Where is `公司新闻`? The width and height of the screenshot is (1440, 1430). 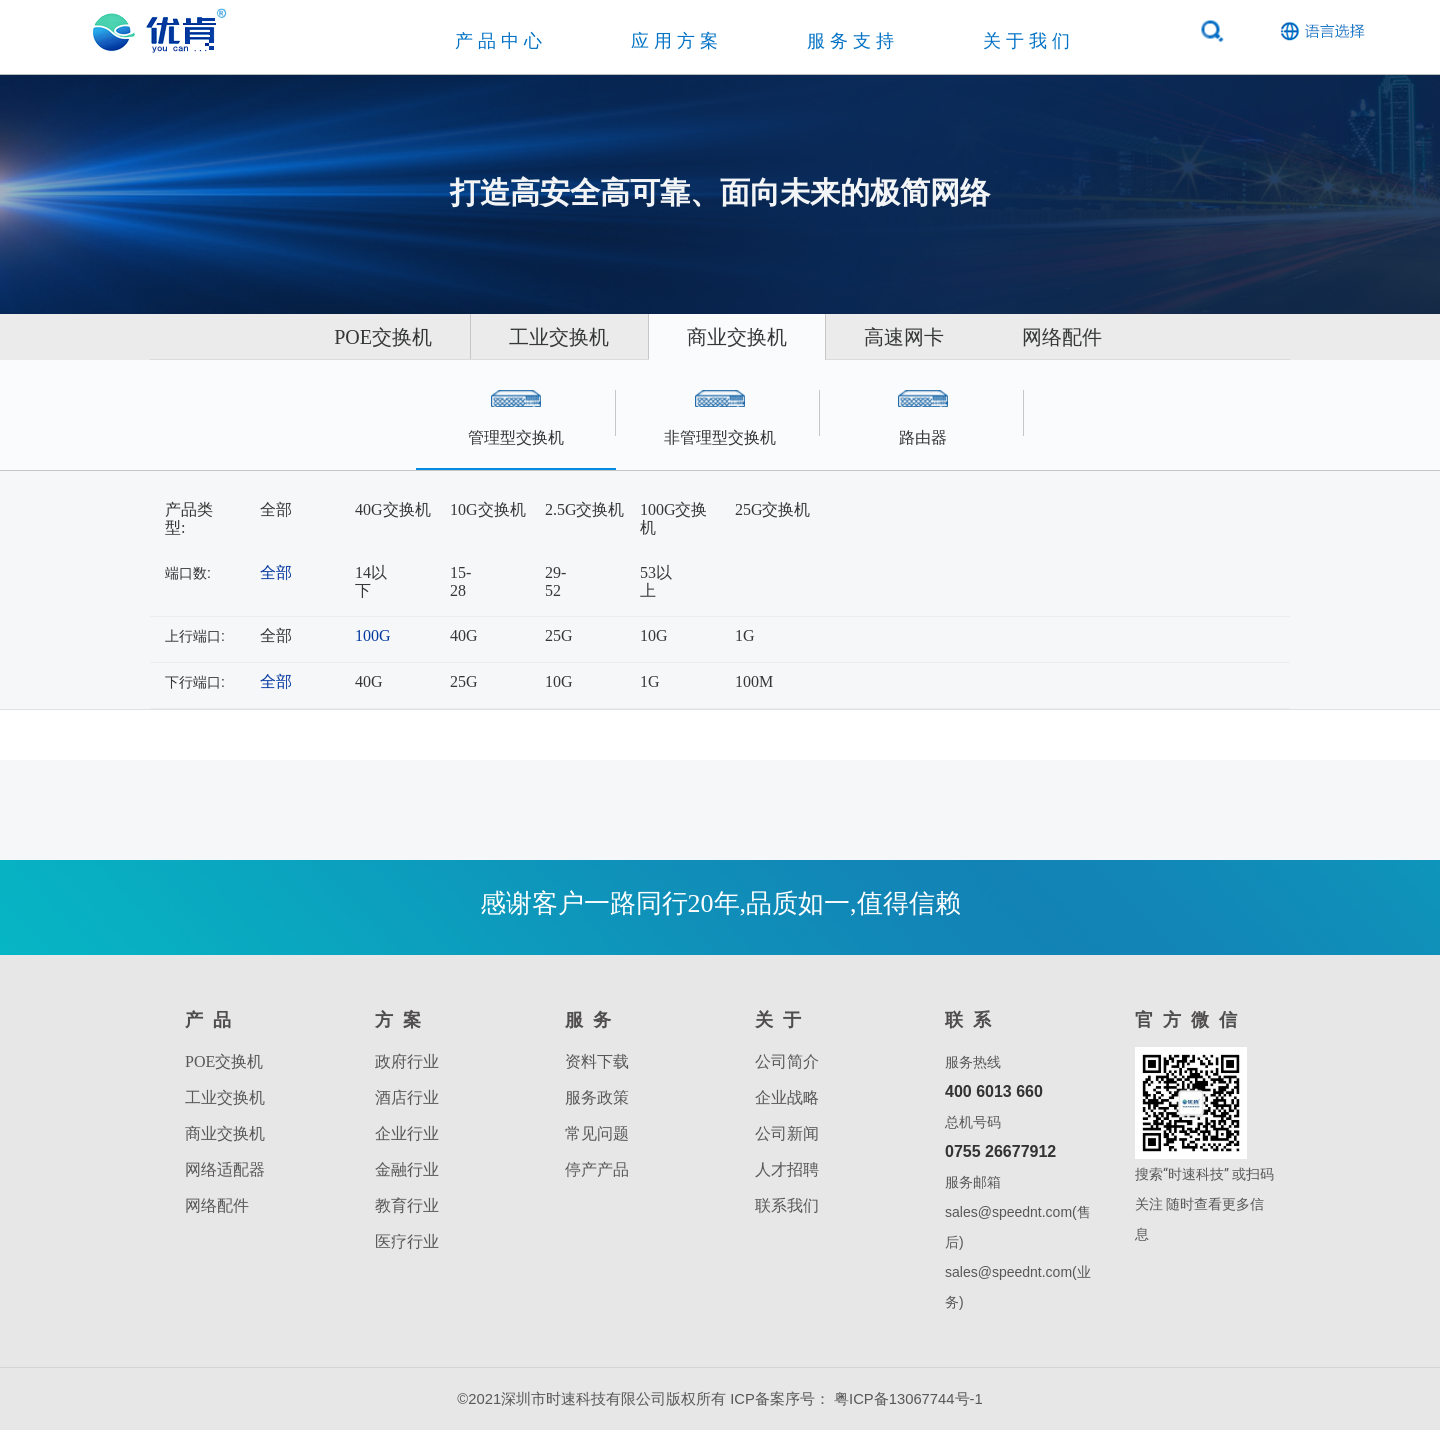
公司新闻 is located at coordinates (787, 1133).